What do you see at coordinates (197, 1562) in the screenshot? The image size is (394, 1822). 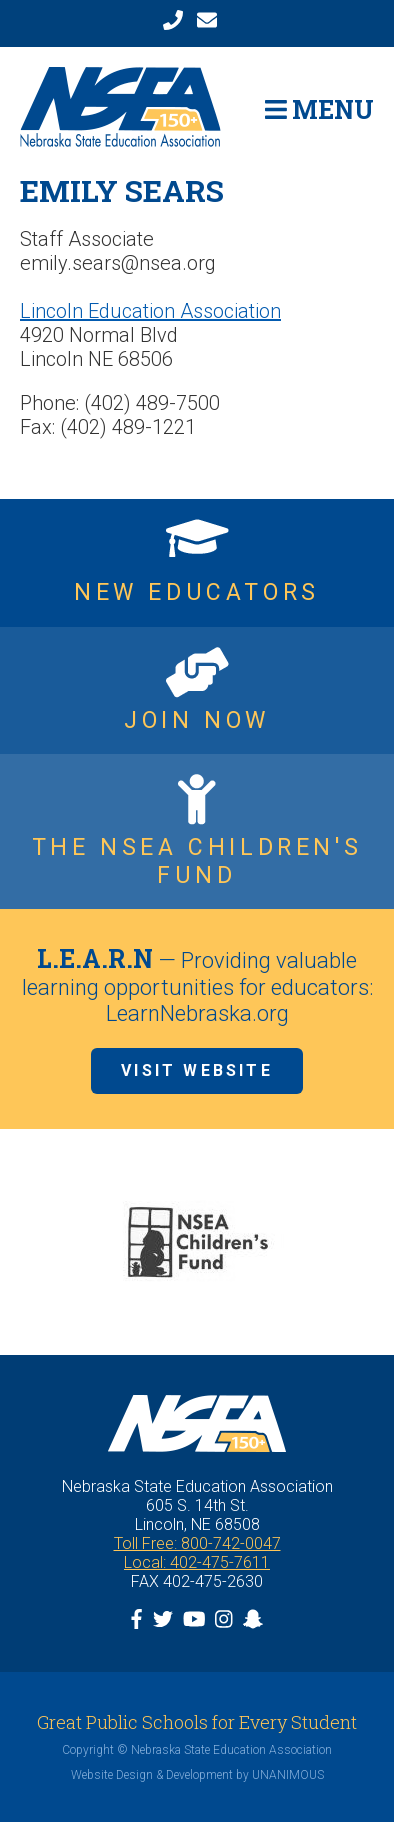 I see `Local: 402-475-7611` at bounding box center [197, 1562].